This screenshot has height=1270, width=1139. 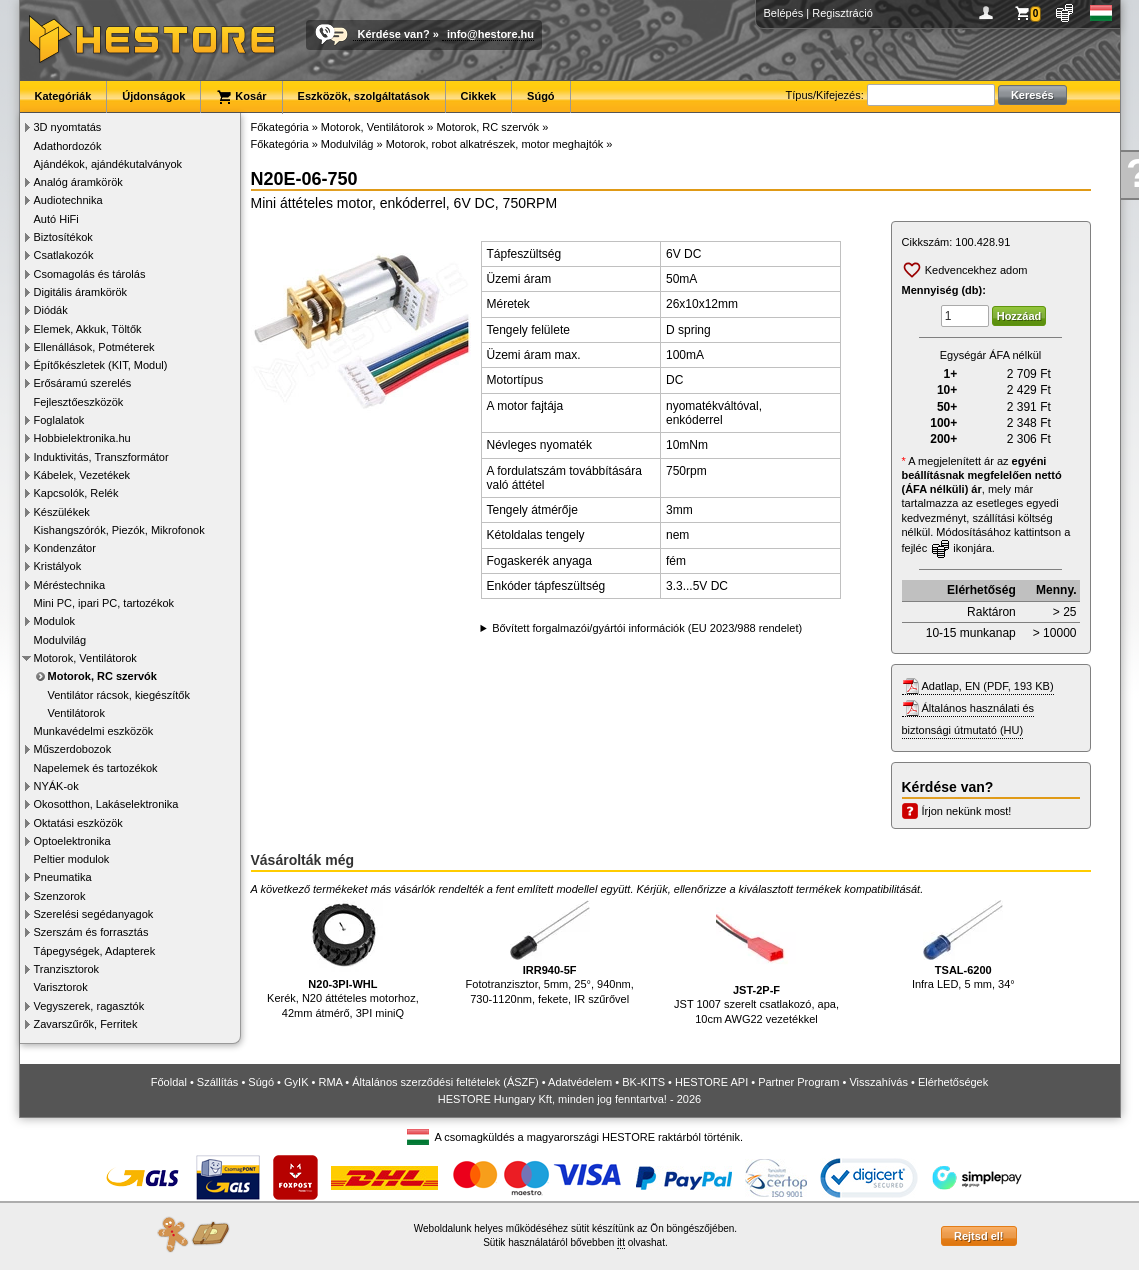 I want to click on Ventilátorok, so click(x=76, y=713).